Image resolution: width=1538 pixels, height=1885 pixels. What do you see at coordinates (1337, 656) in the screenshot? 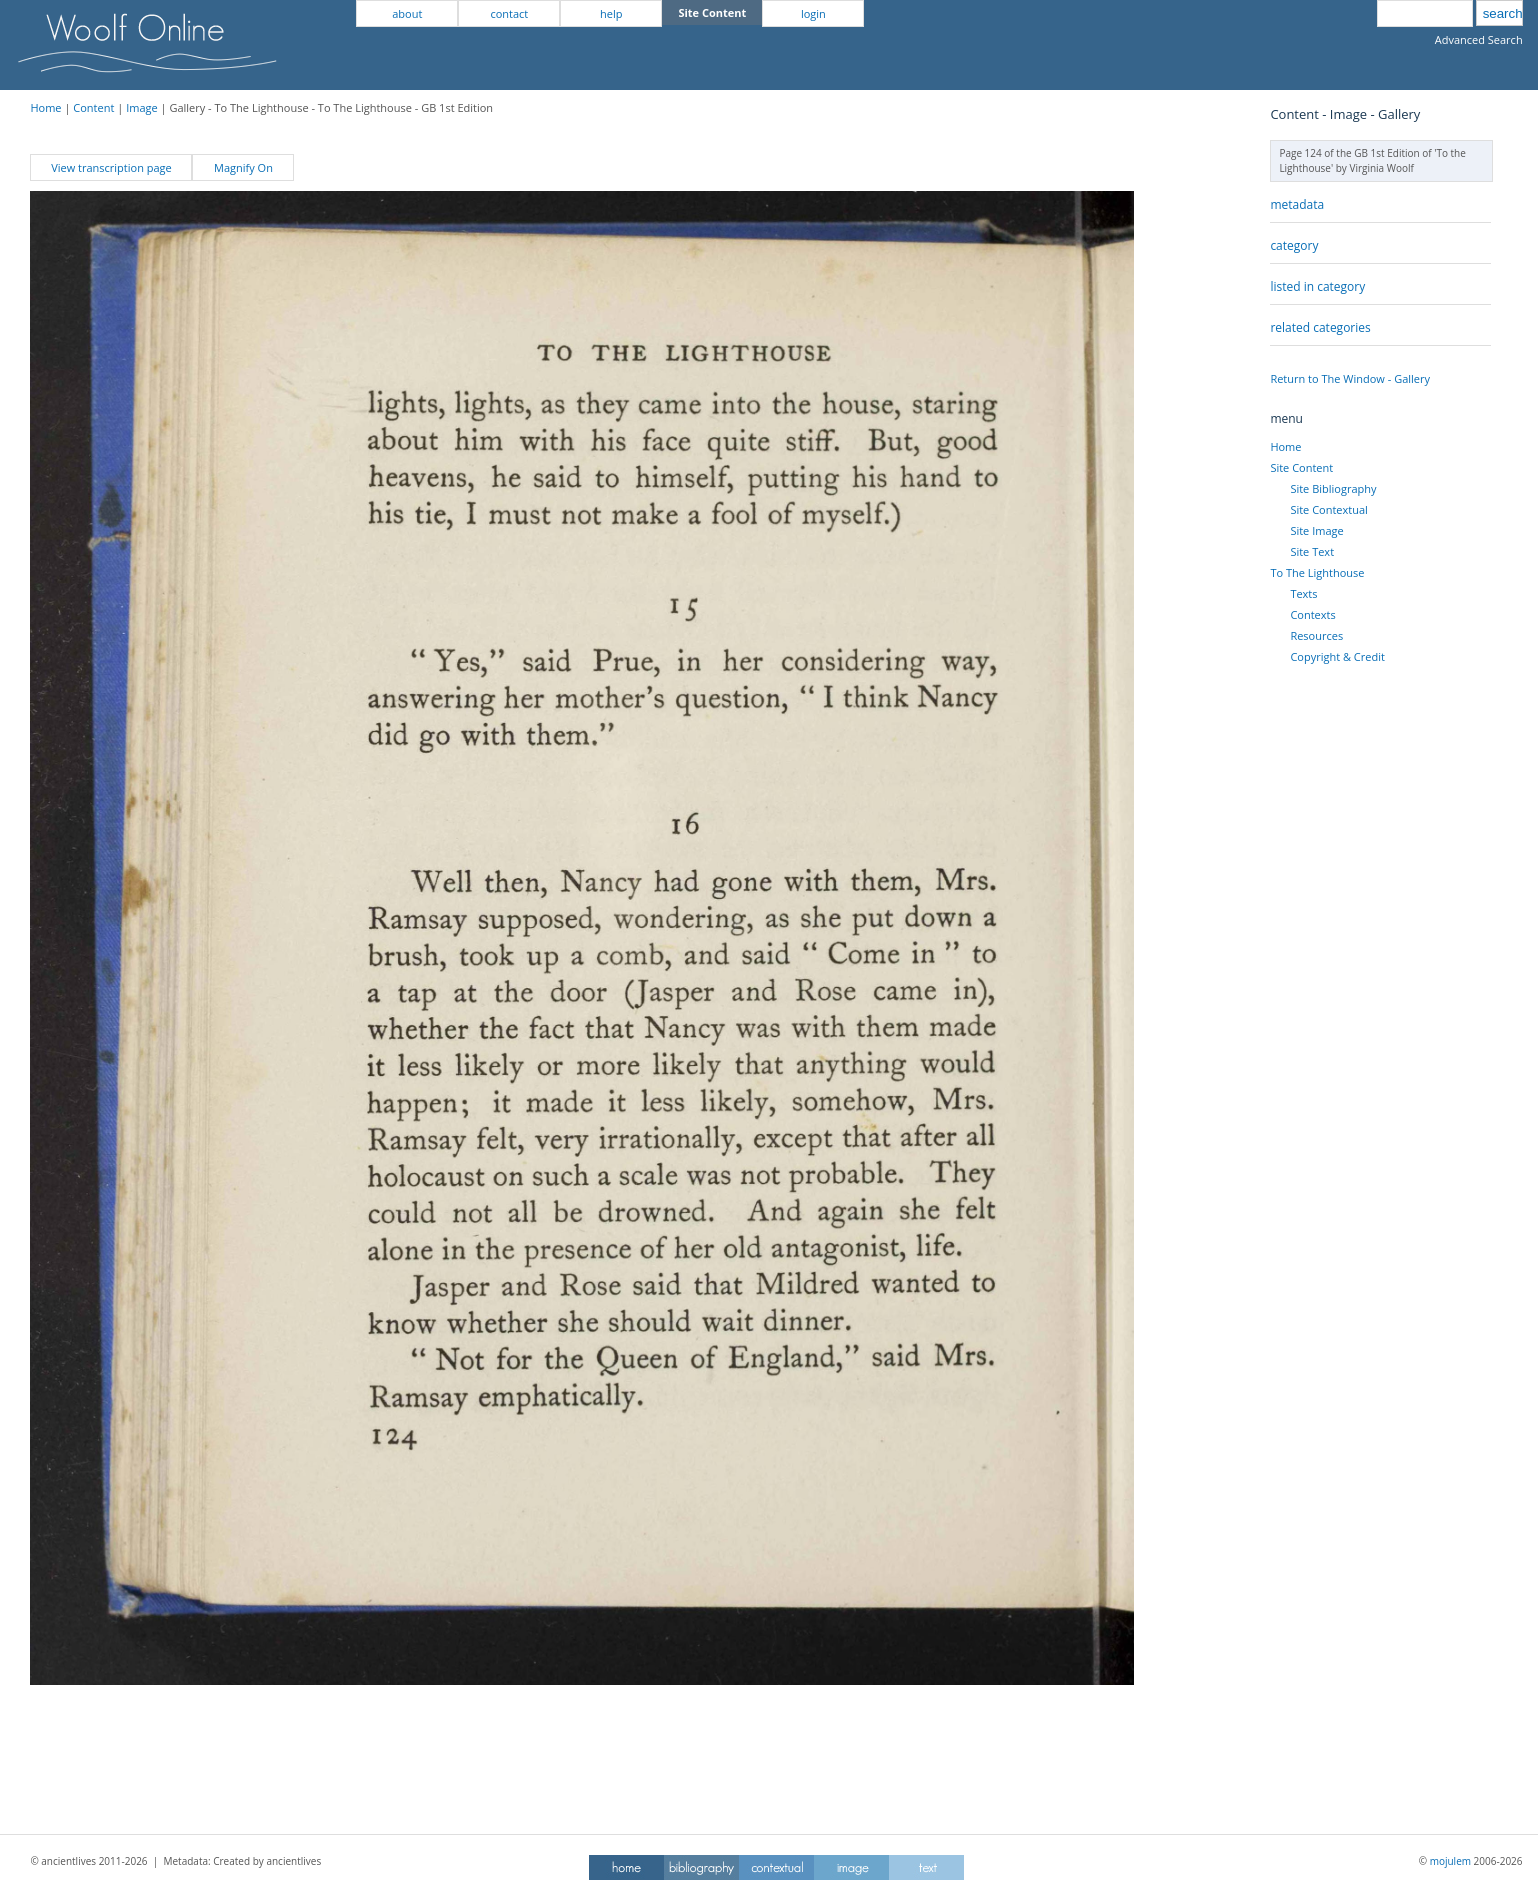
I see `Copyright & Credit` at bounding box center [1337, 656].